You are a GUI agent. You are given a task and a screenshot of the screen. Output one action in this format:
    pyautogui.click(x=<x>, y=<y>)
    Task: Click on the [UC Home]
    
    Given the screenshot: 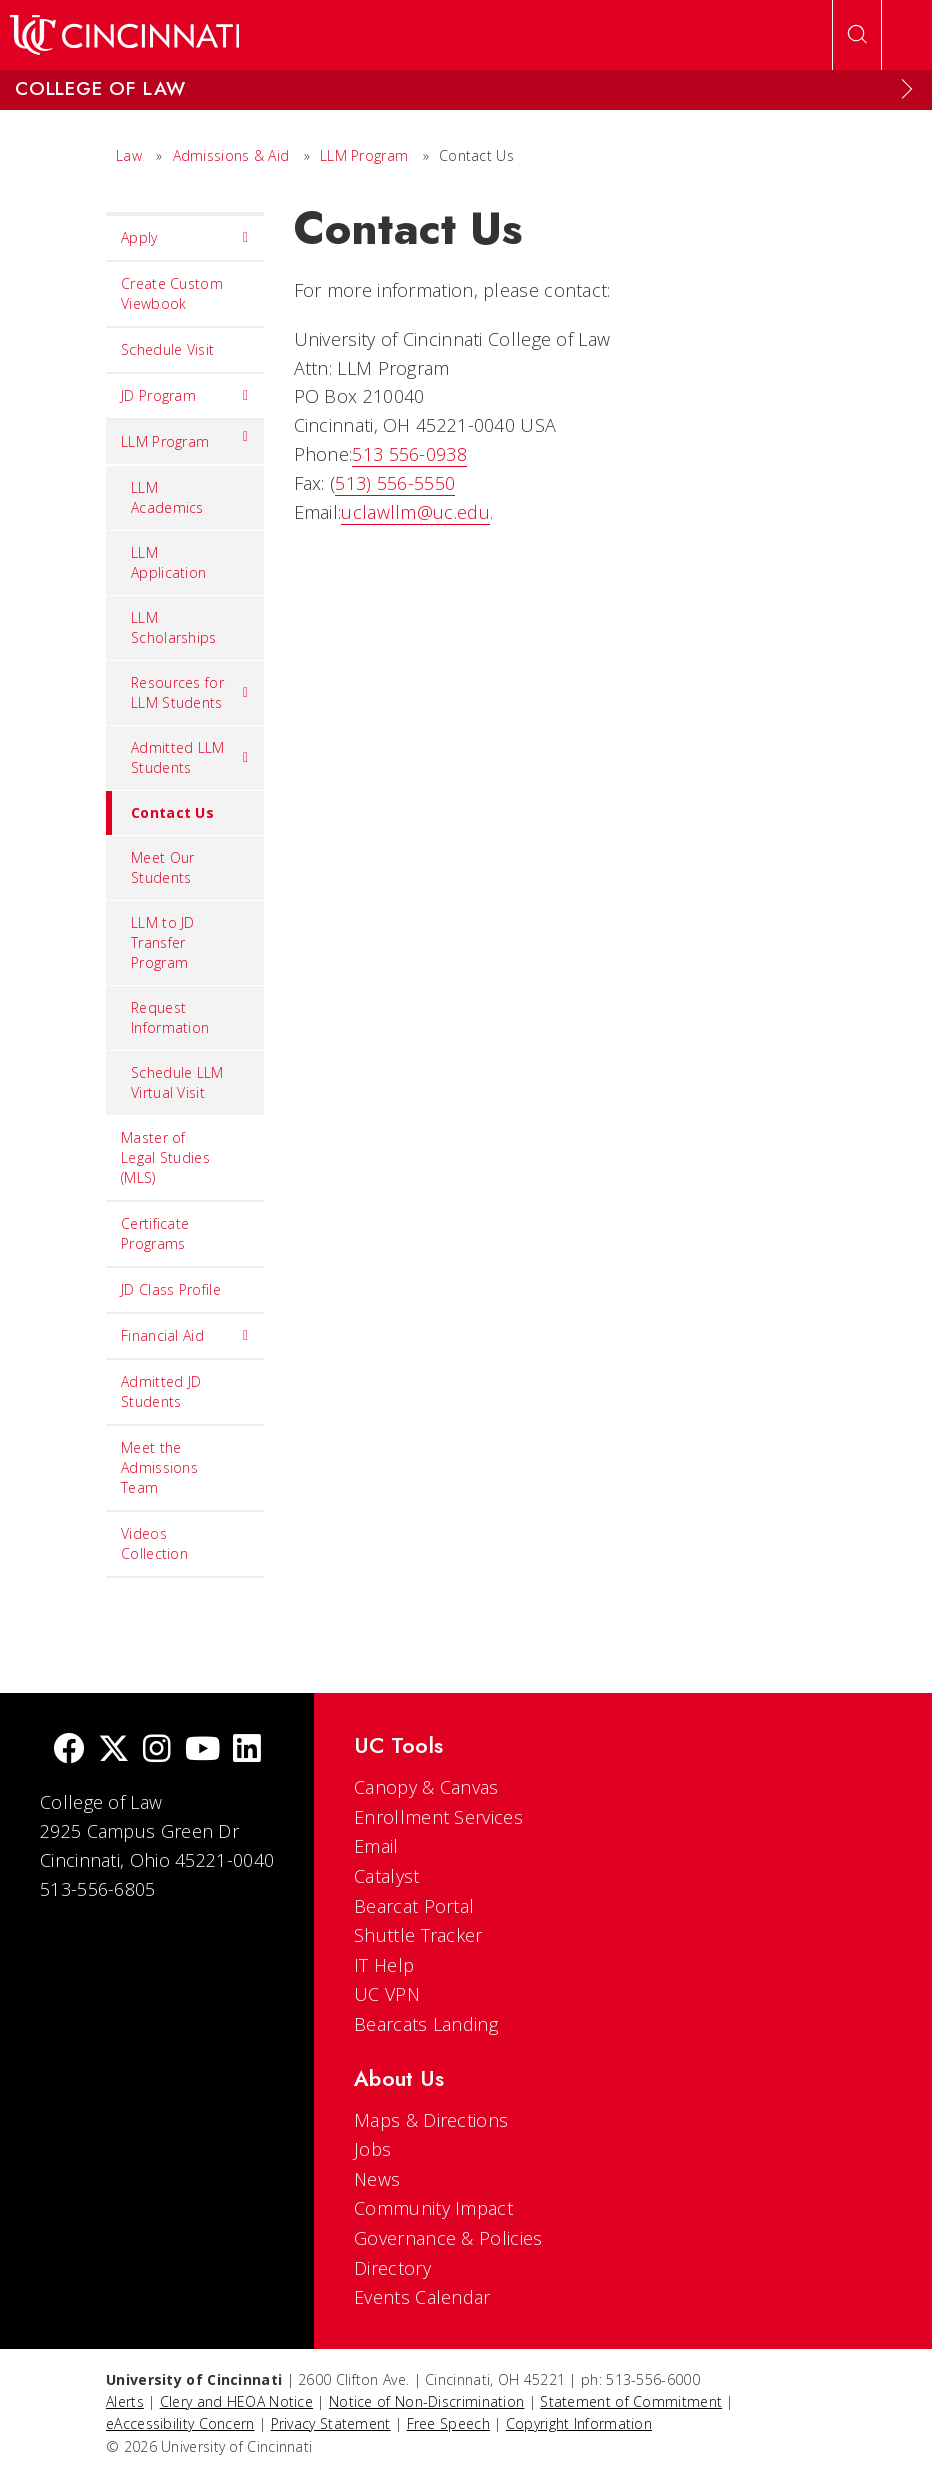 What is the action you would take?
    pyautogui.click(x=124, y=35)
    